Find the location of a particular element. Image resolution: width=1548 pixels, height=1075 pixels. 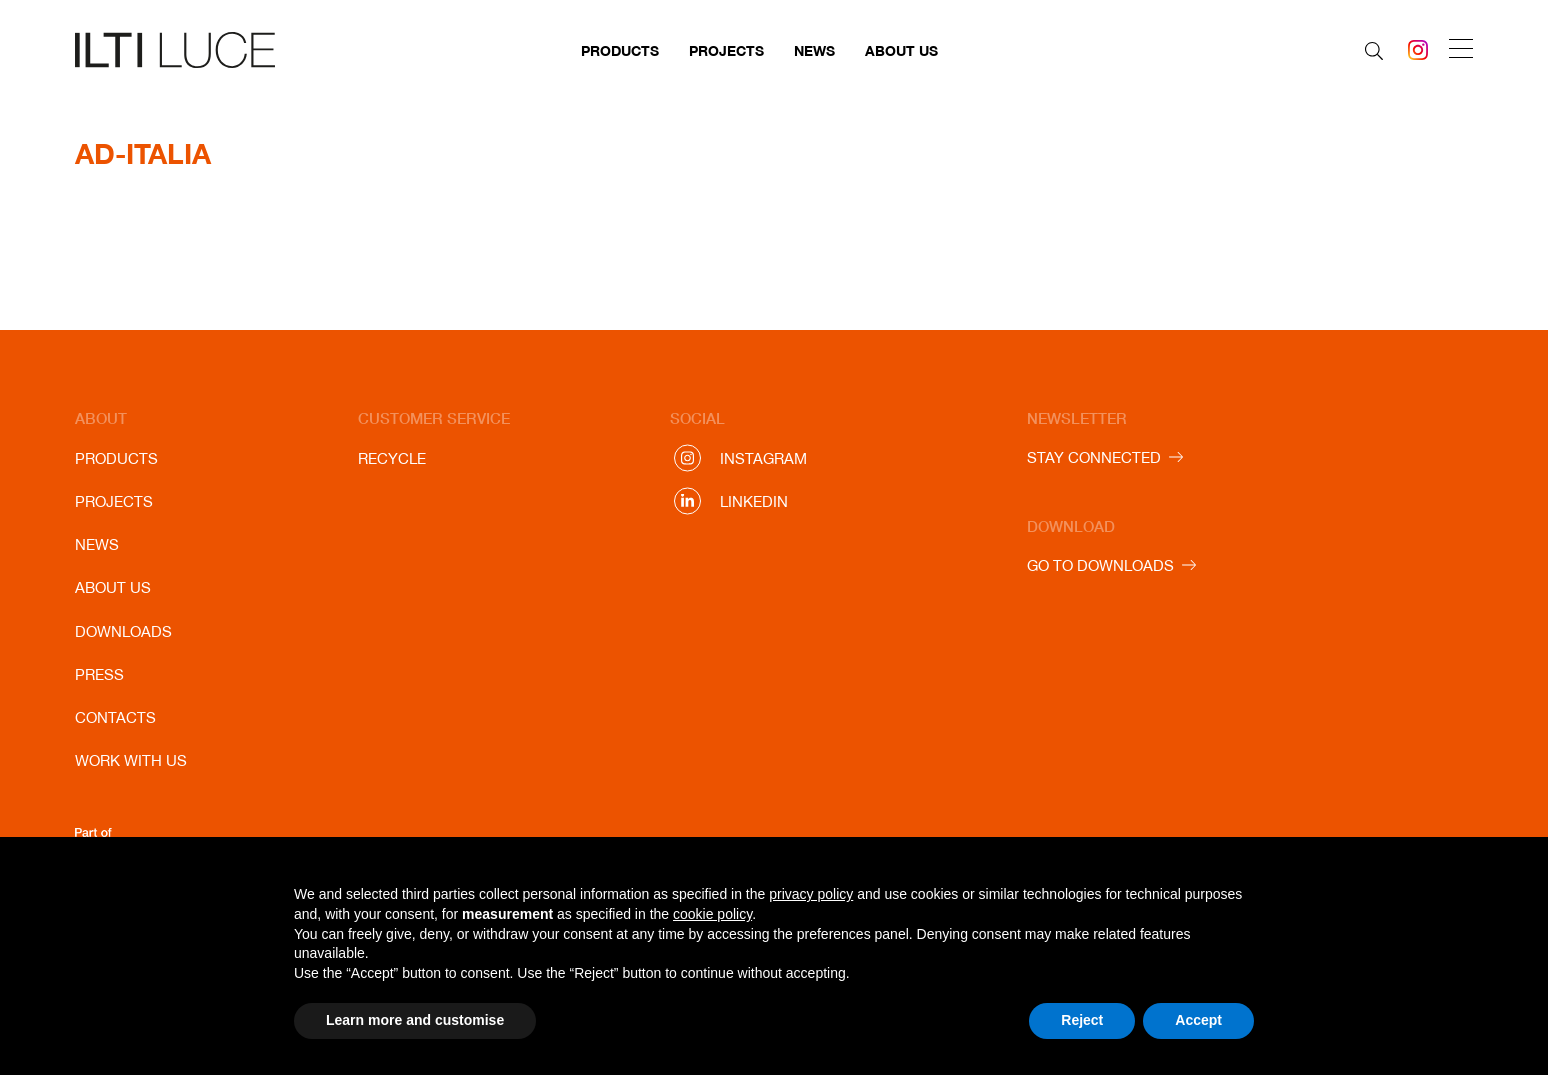

News is located at coordinates (814, 50).